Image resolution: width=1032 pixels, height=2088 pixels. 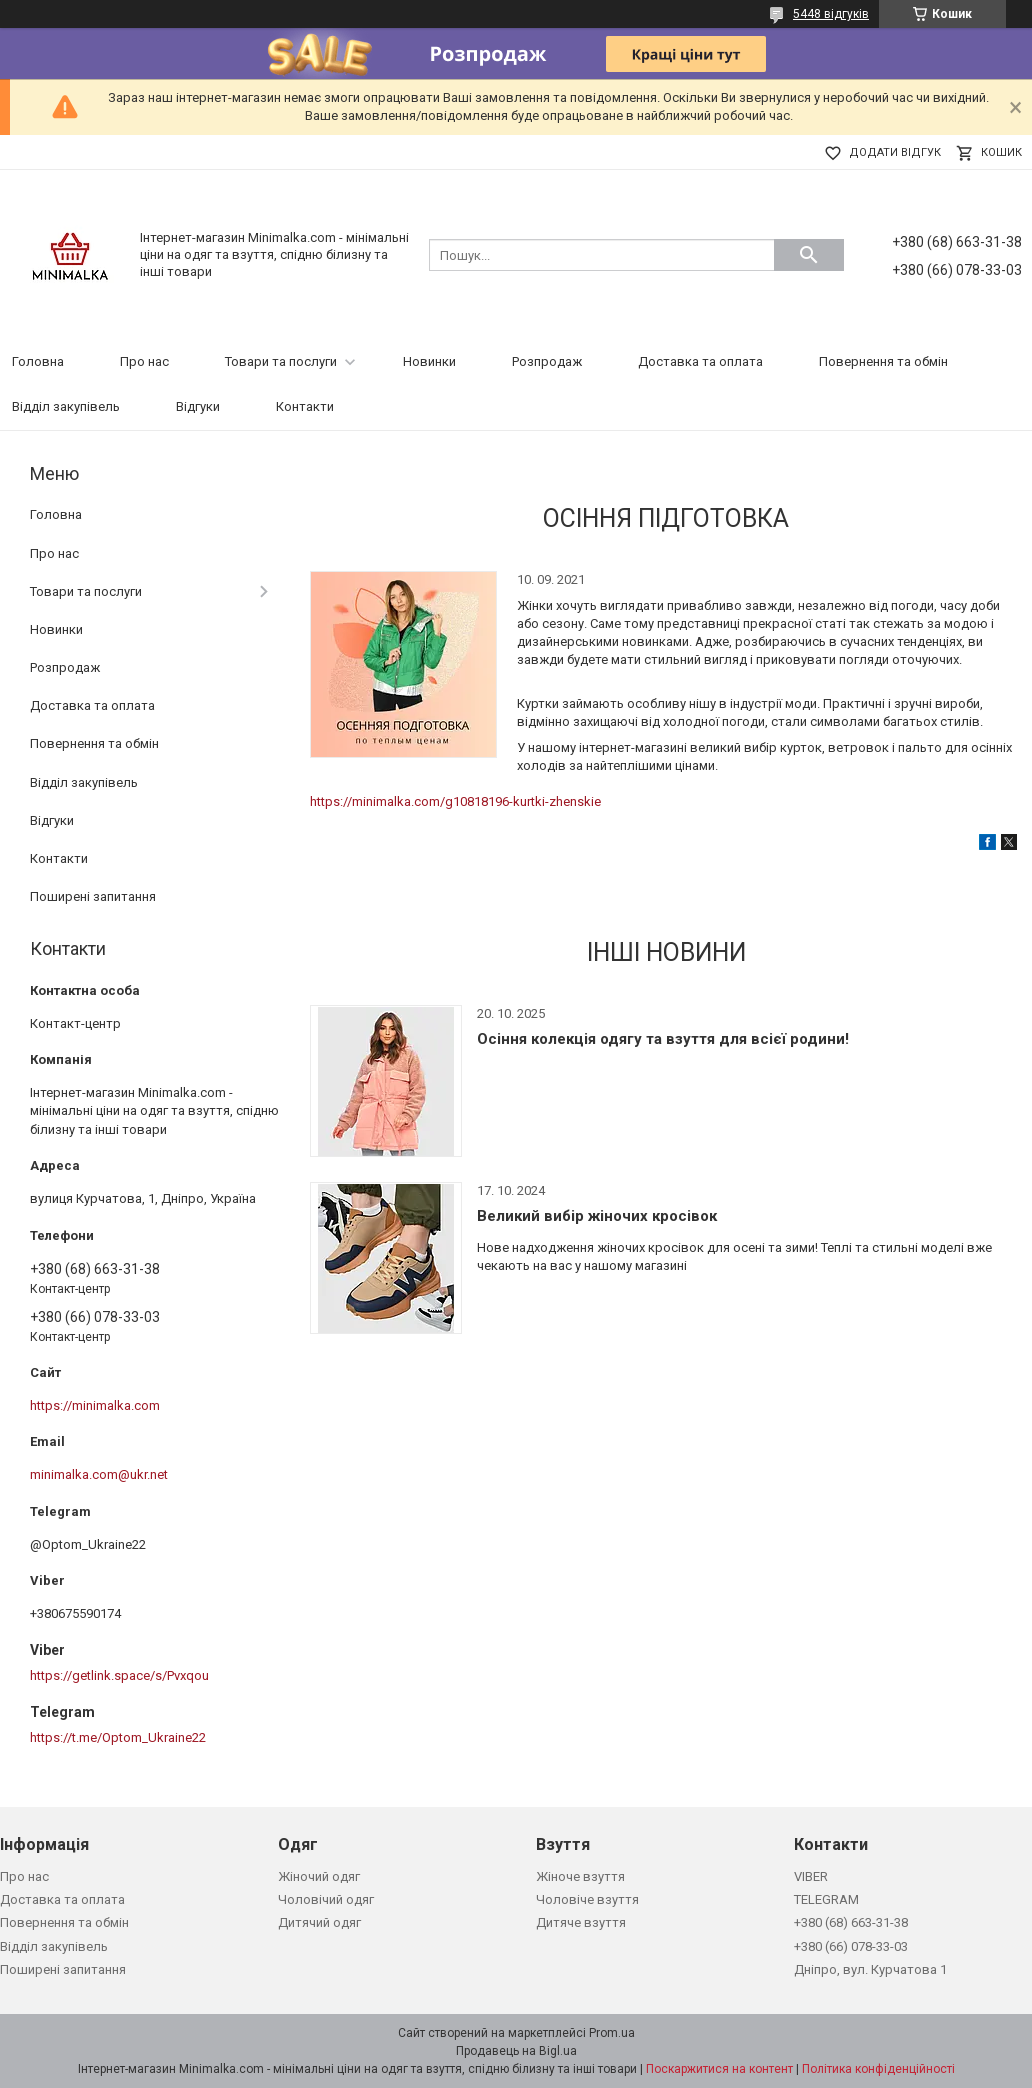 What do you see at coordinates (612, 2033) in the screenshot?
I see `Prom.ua` at bounding box center [612, 2033].